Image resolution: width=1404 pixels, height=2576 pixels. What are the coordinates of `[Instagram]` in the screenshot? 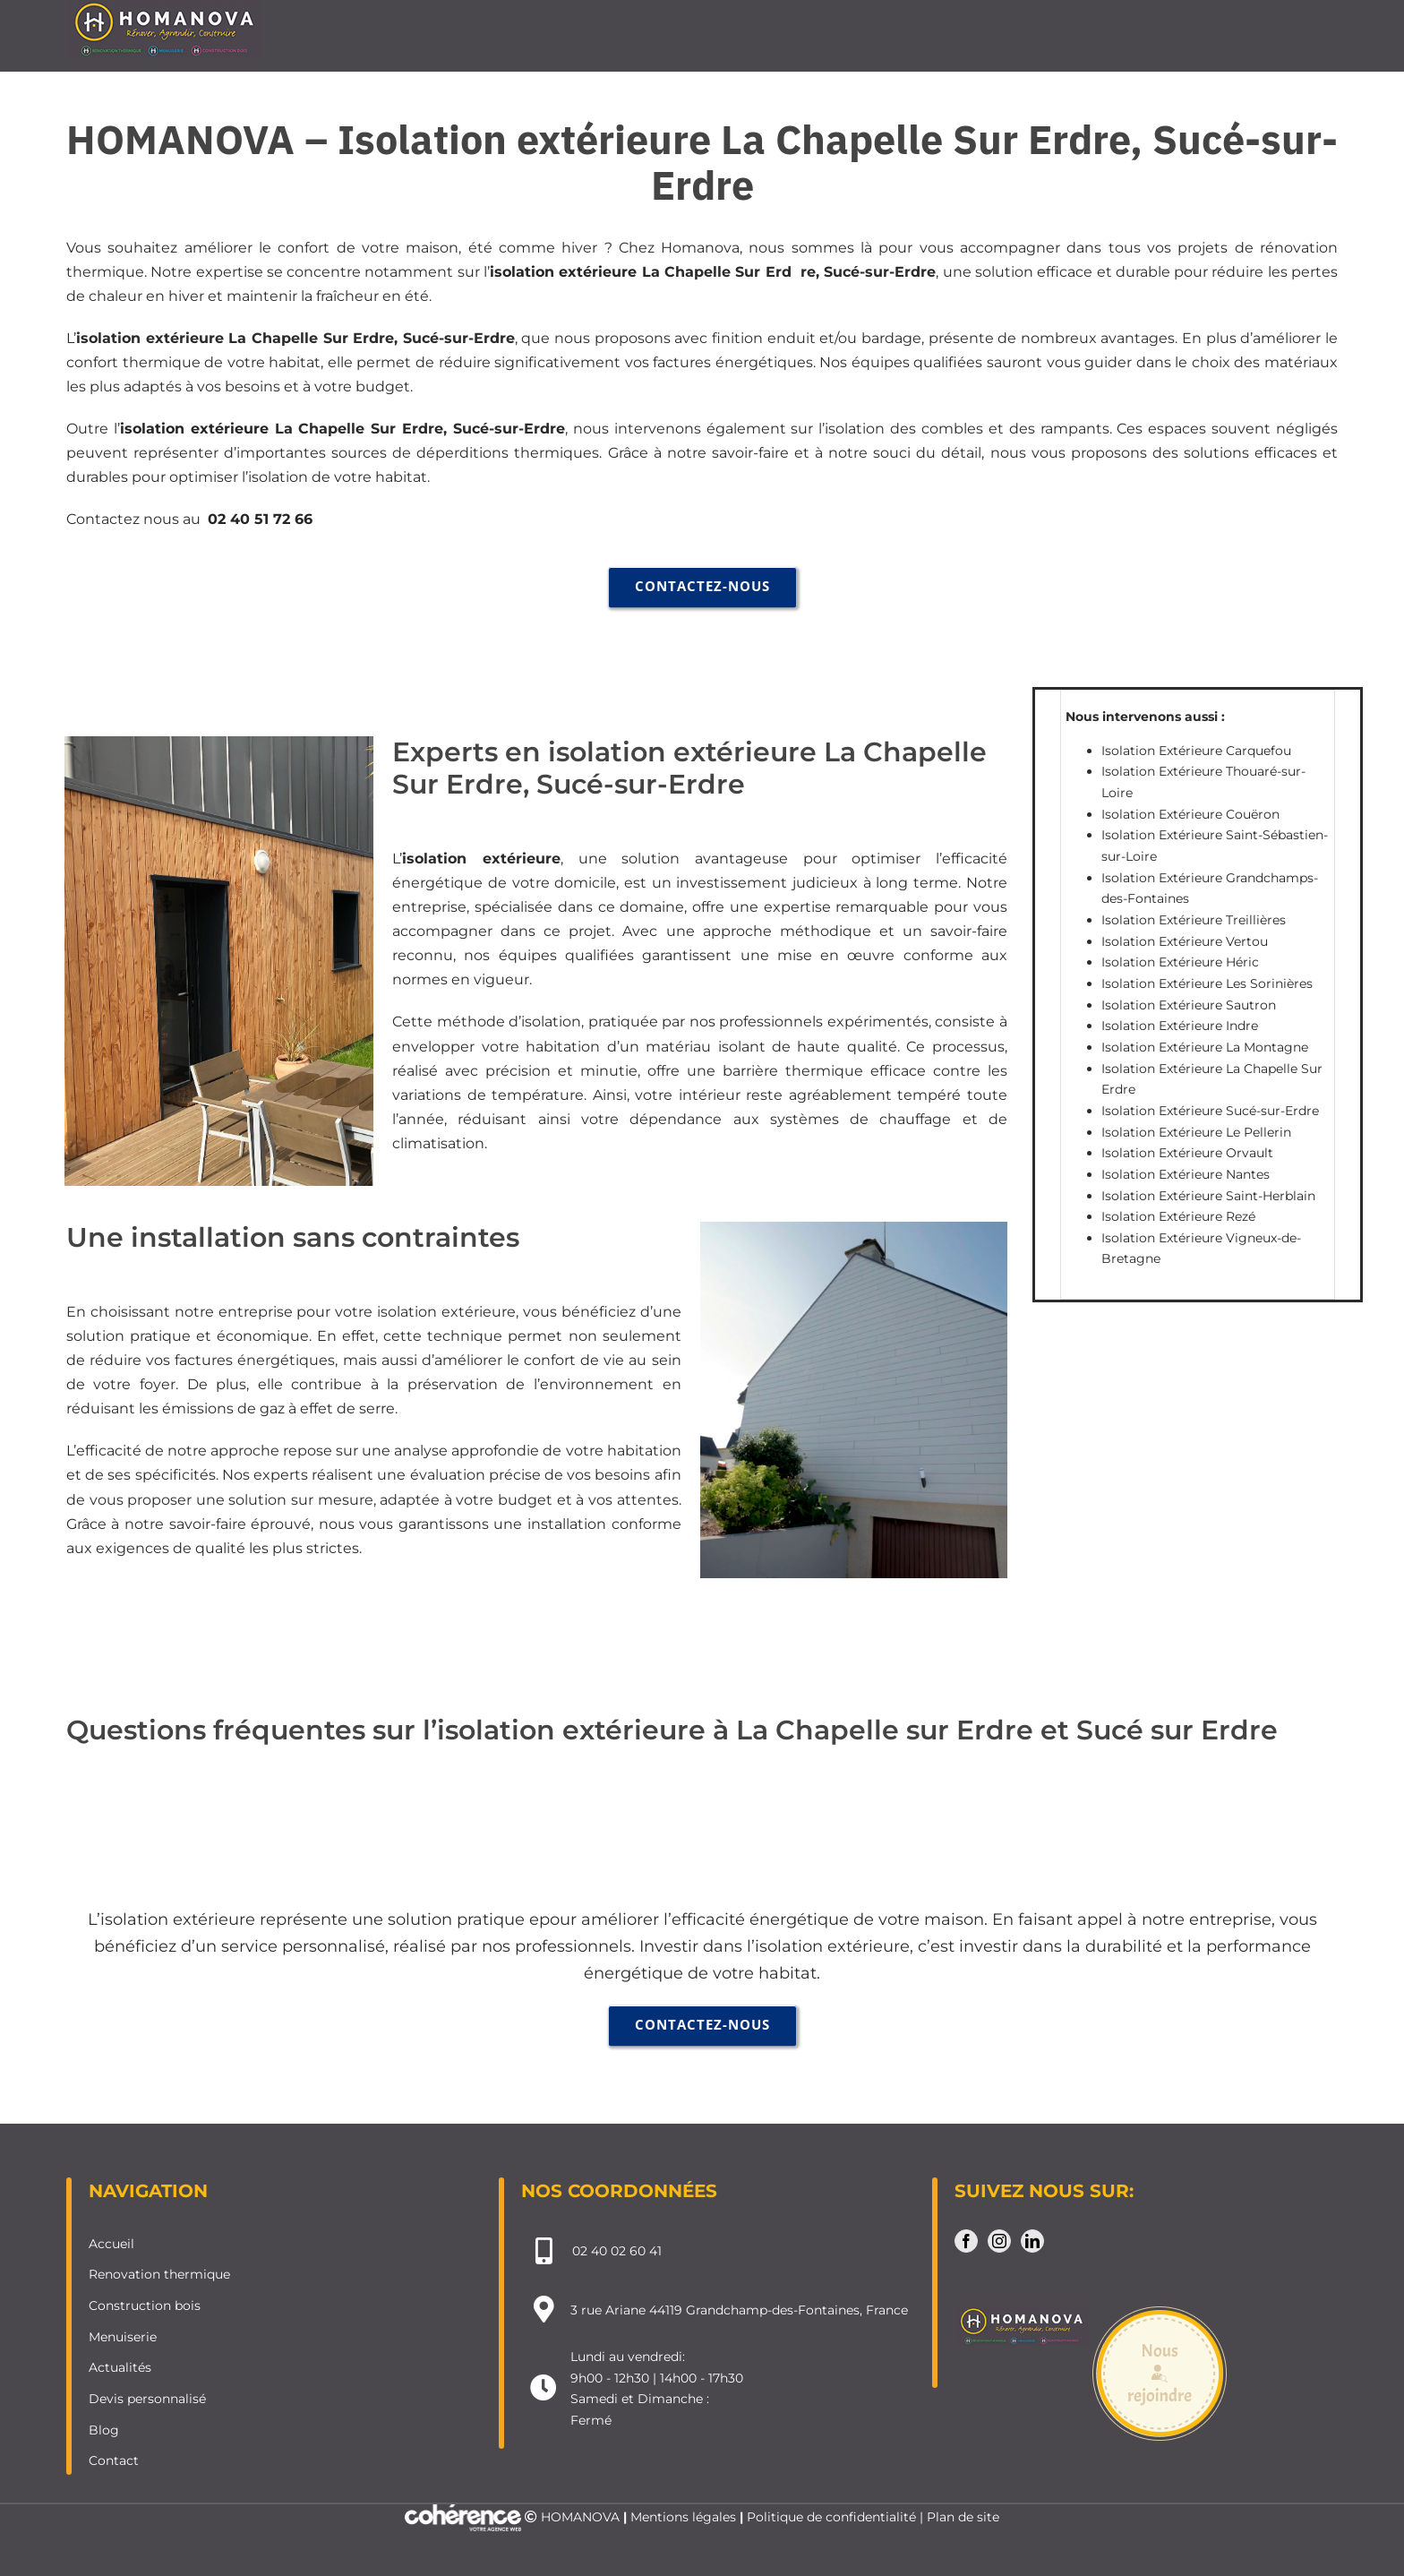 It's located at (999, 2241).